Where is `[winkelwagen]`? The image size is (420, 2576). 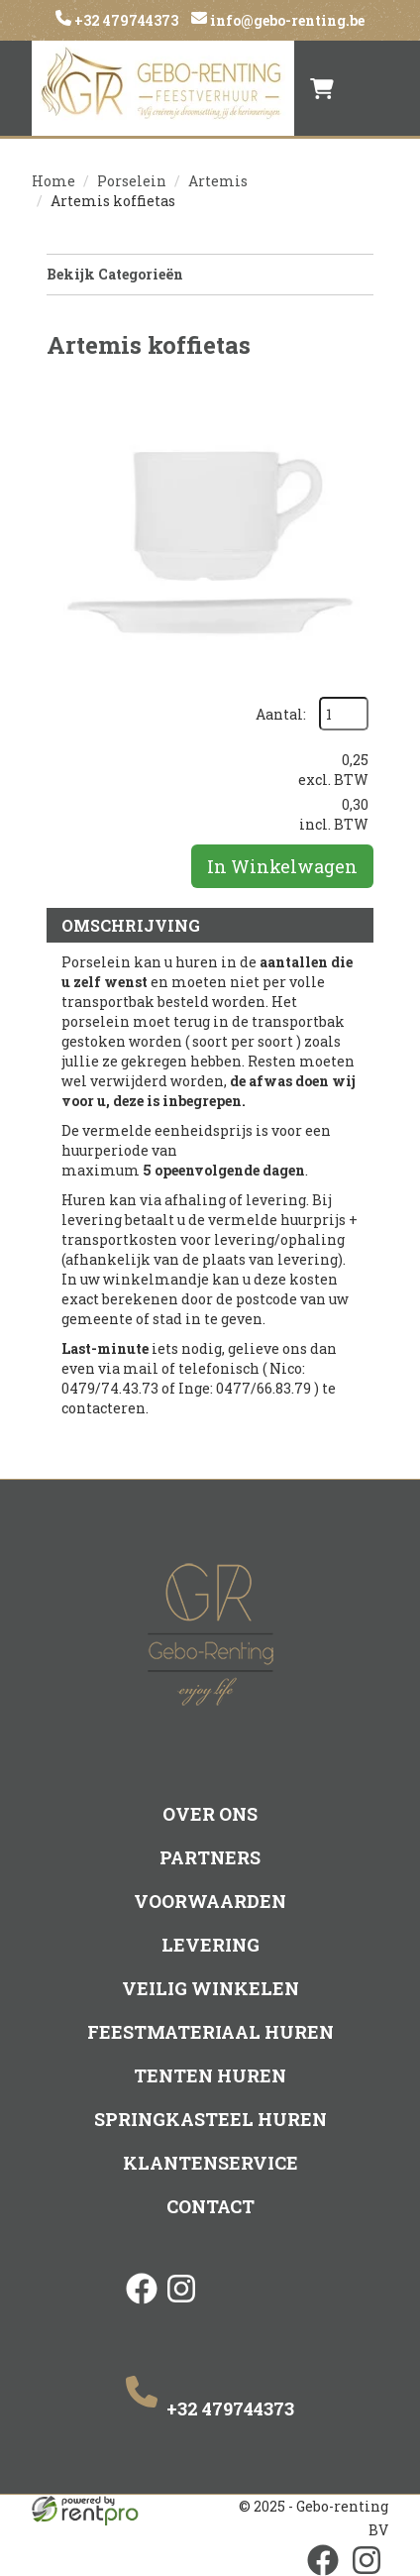 [winkelwagen] is located at coordinates (322, 88).